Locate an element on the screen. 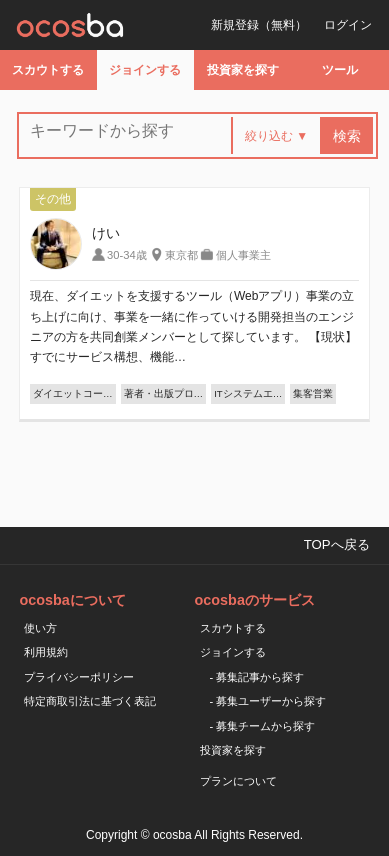  使い方 is located at coordinates (40, 628).